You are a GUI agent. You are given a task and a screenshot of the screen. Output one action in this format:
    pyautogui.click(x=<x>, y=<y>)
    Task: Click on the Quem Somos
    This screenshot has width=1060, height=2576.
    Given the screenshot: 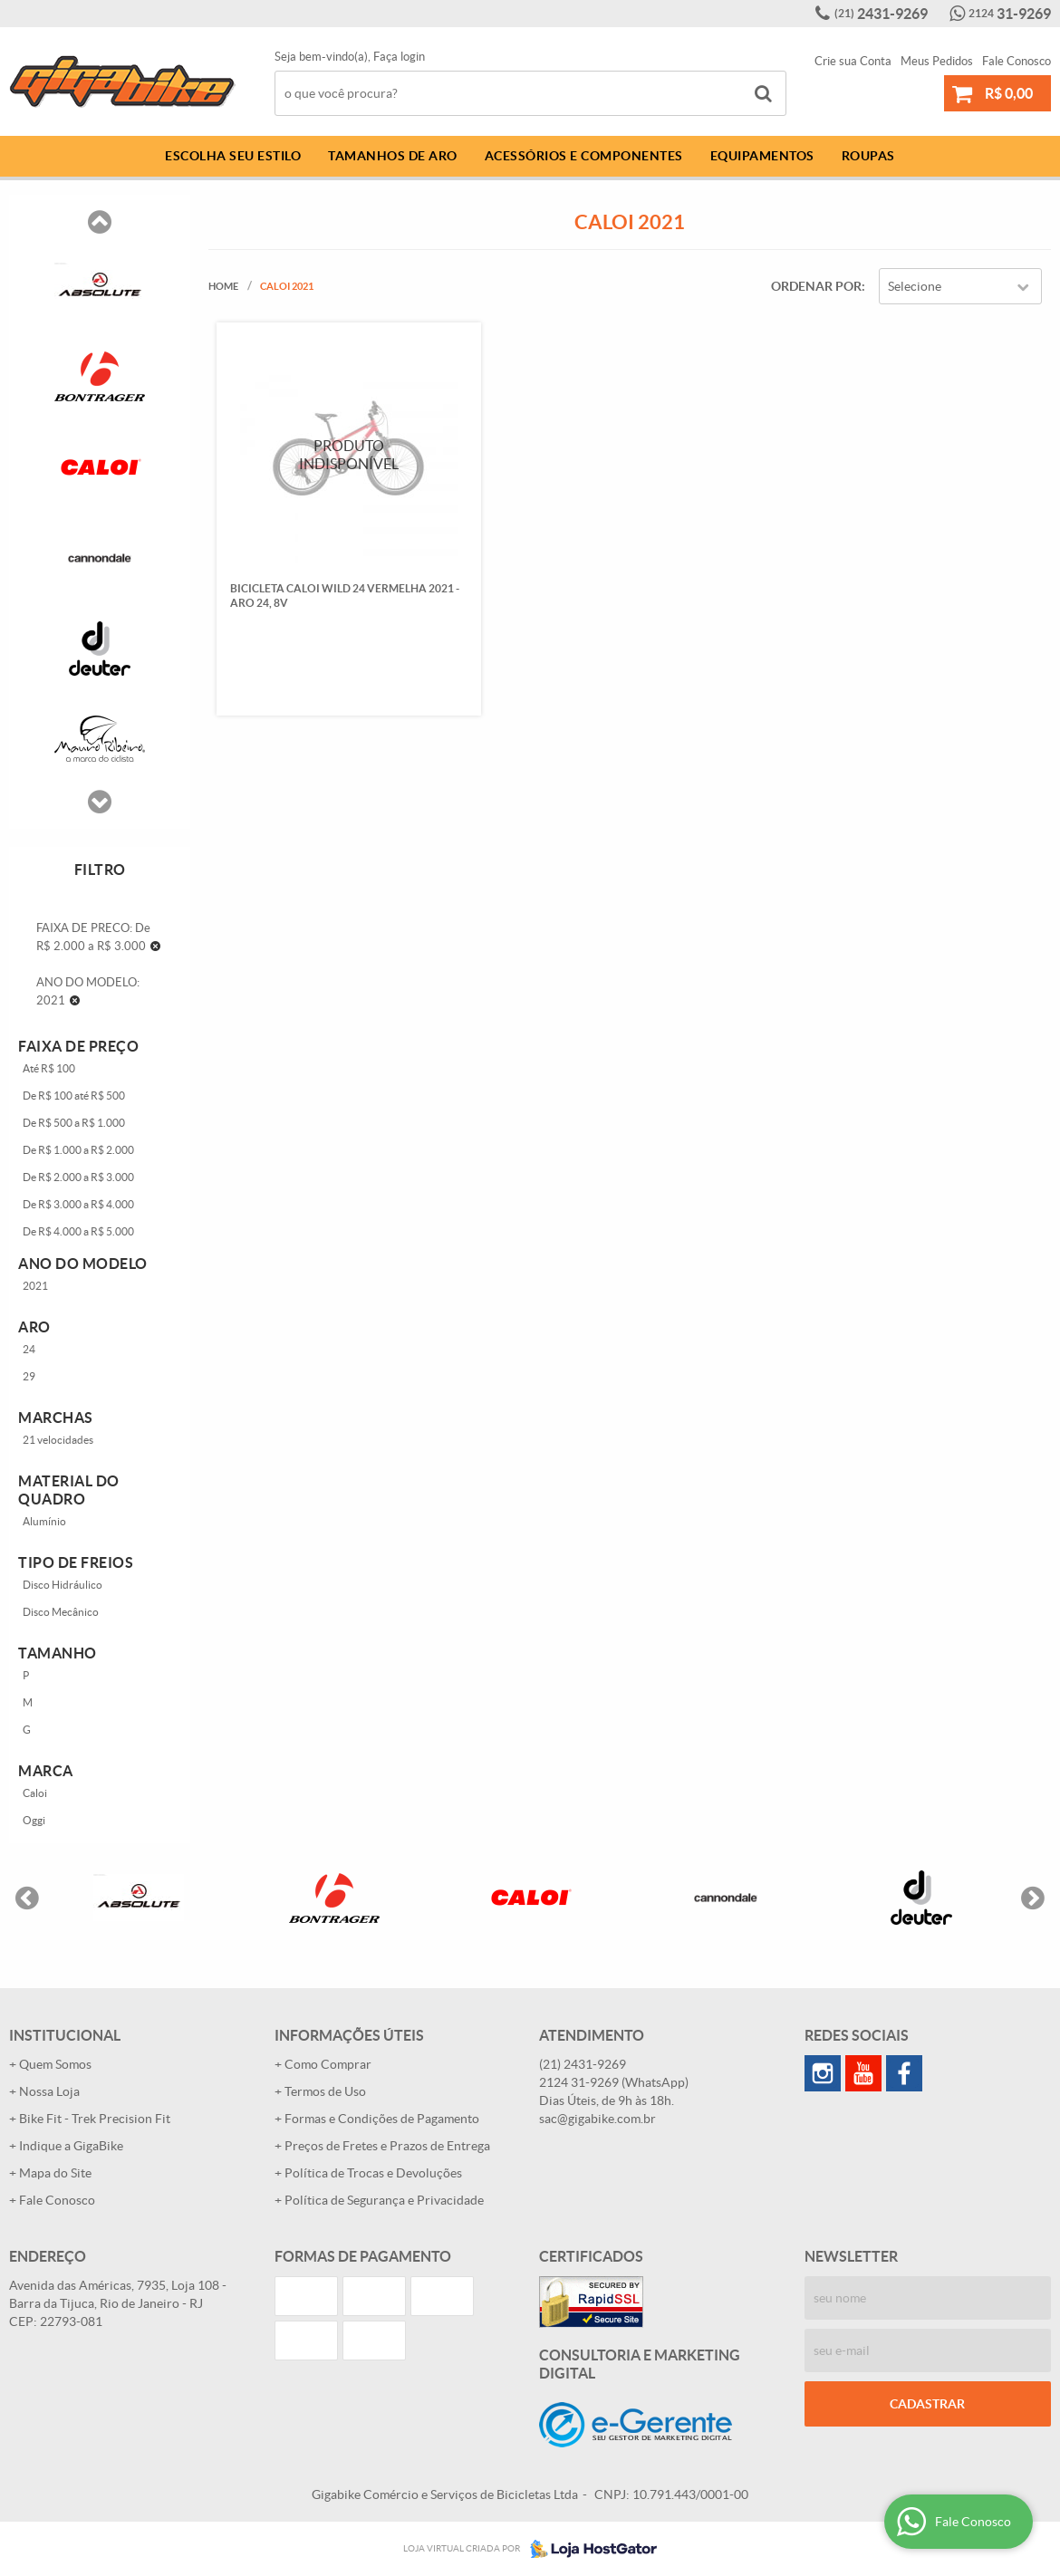 What is the action you would take?
    pyautogui.click(x=55, y=2064)
    